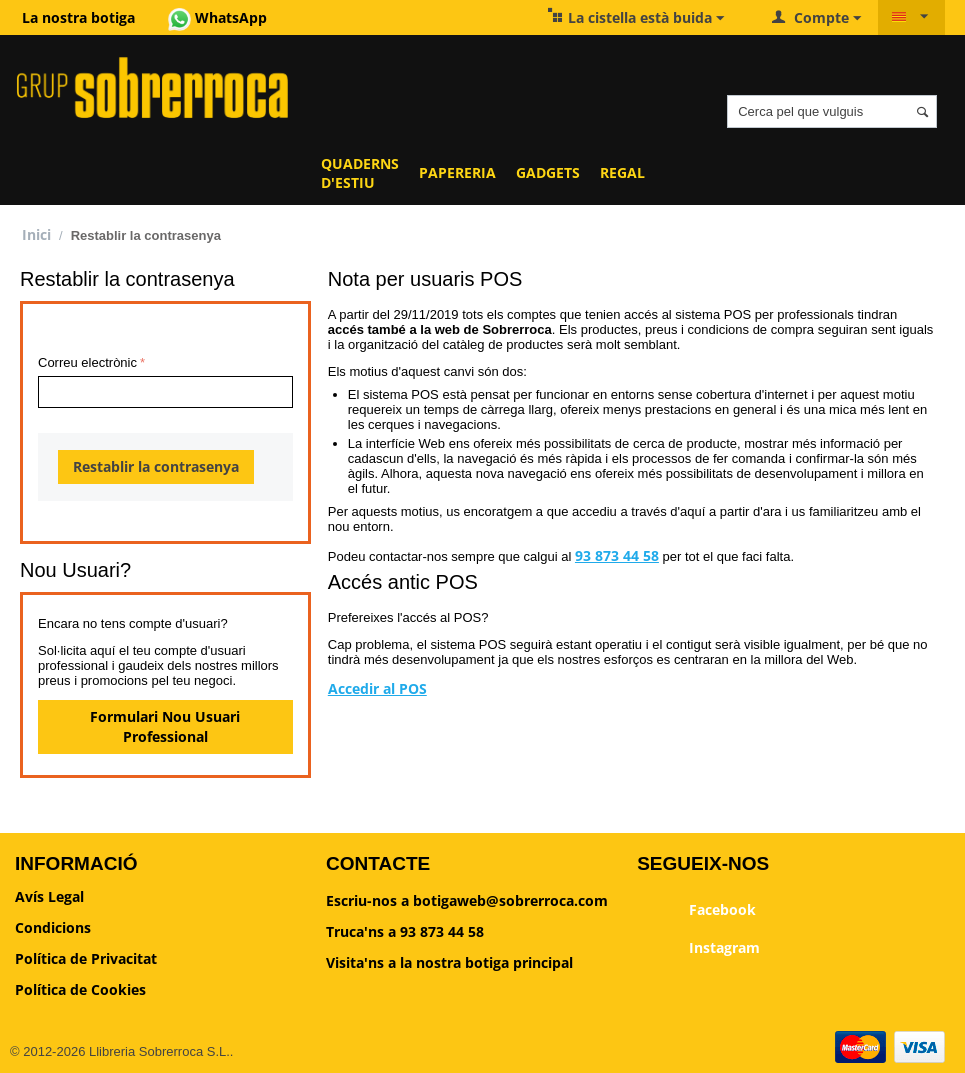  Describe the element at coordinates (360, 173) in the screenshot. I see `QUADERNS D'ESTIU` at that location.